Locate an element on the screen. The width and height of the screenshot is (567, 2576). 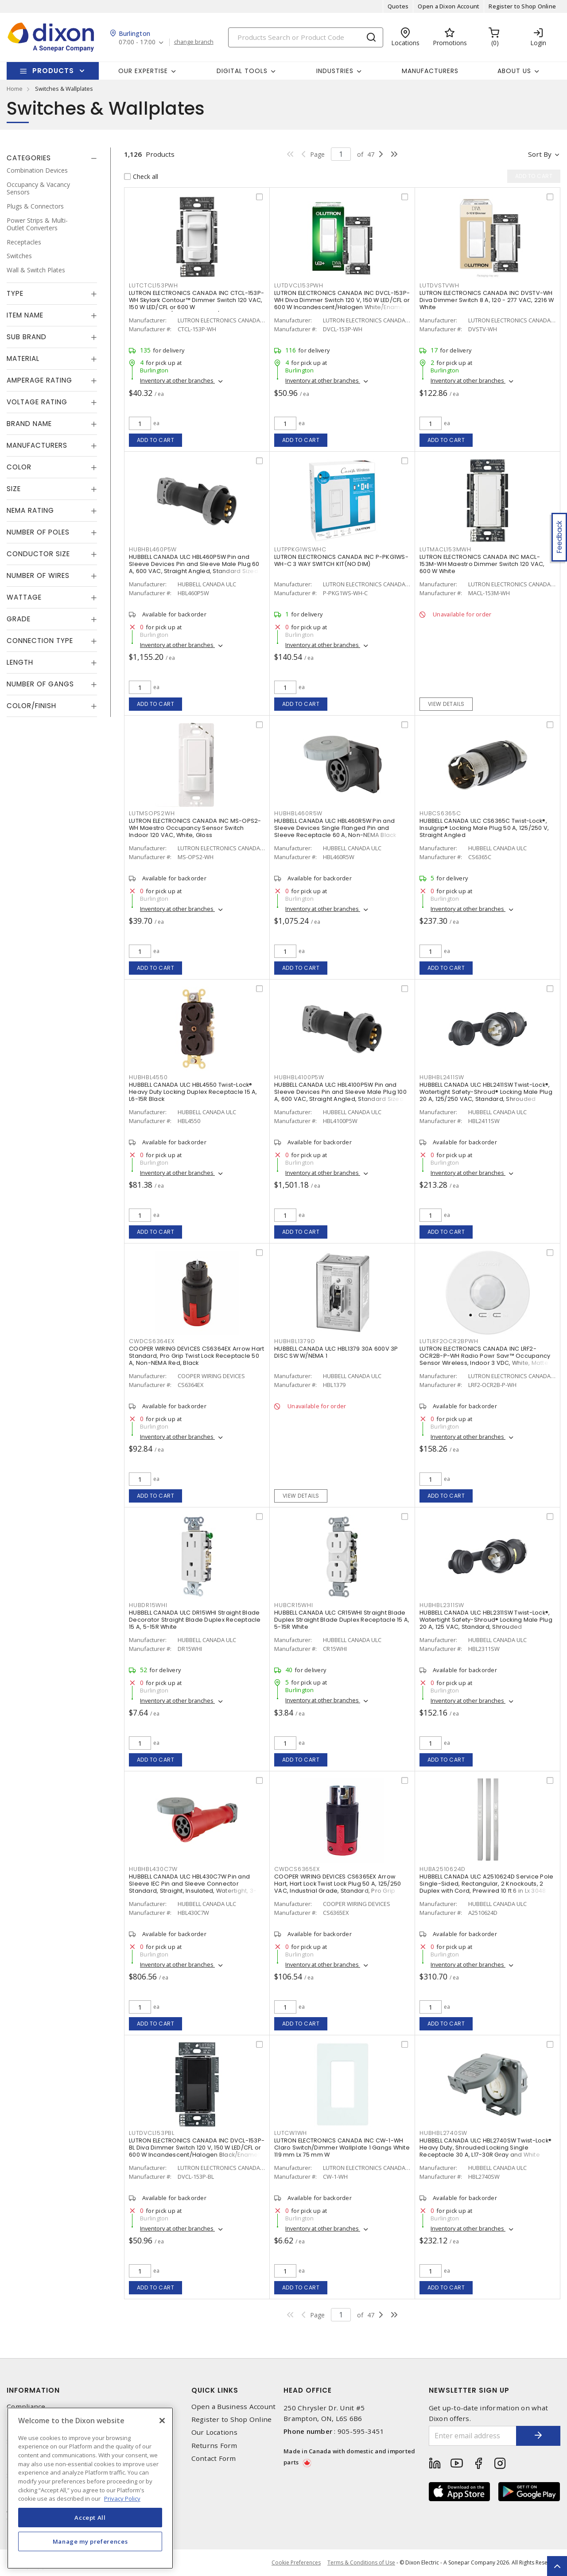
NEMA Rating is located at coordinates (30, 510).